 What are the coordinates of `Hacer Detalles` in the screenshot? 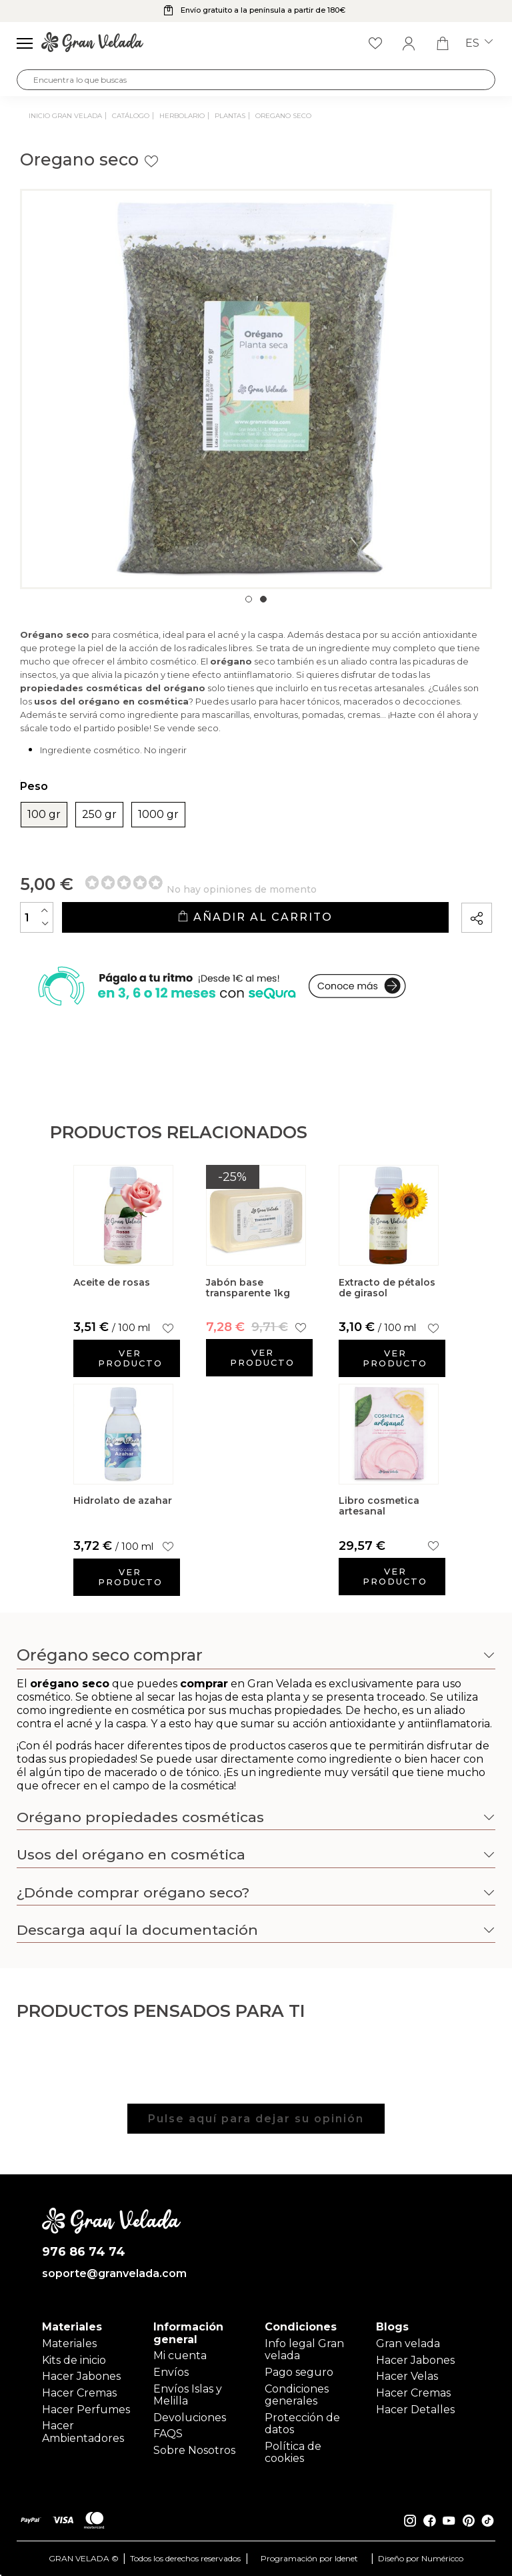 It's located at (415, 2409).